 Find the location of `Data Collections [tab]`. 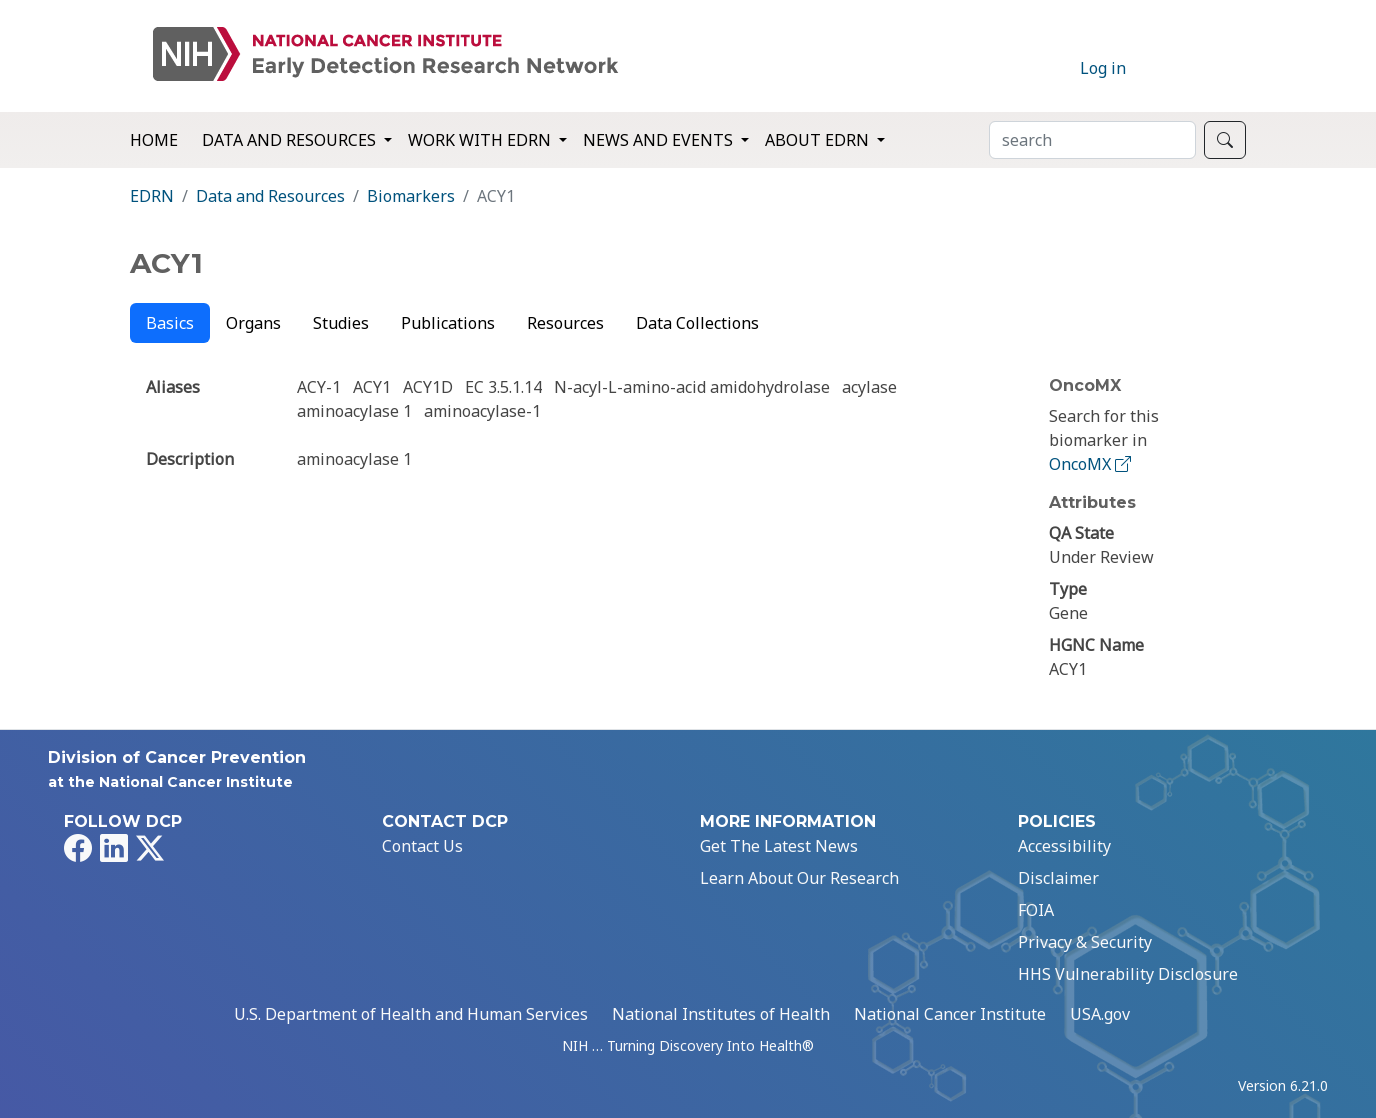

Data Collections [tab] is located at coordinates (697, 323).